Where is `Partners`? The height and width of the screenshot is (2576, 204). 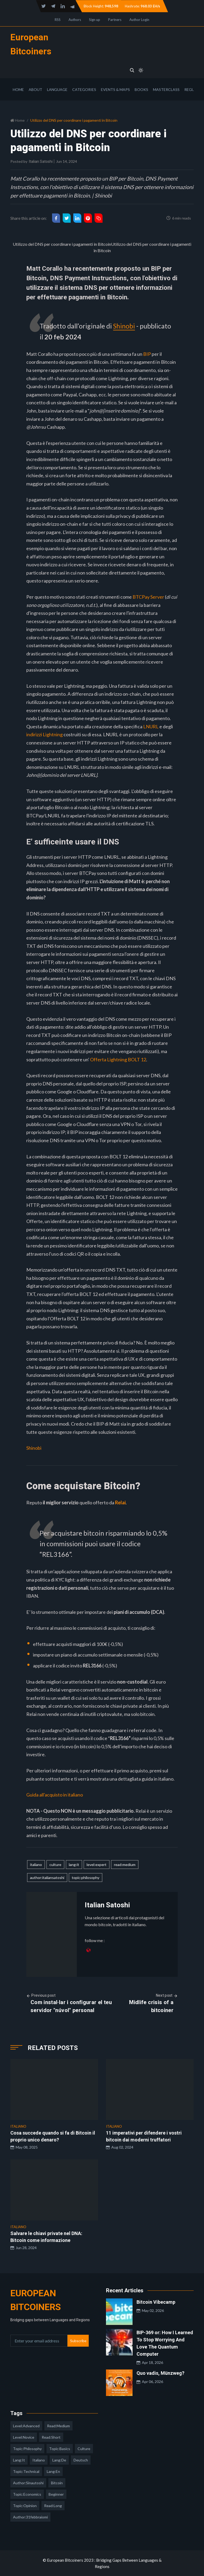
Partners is located at coordinates (114, 19).